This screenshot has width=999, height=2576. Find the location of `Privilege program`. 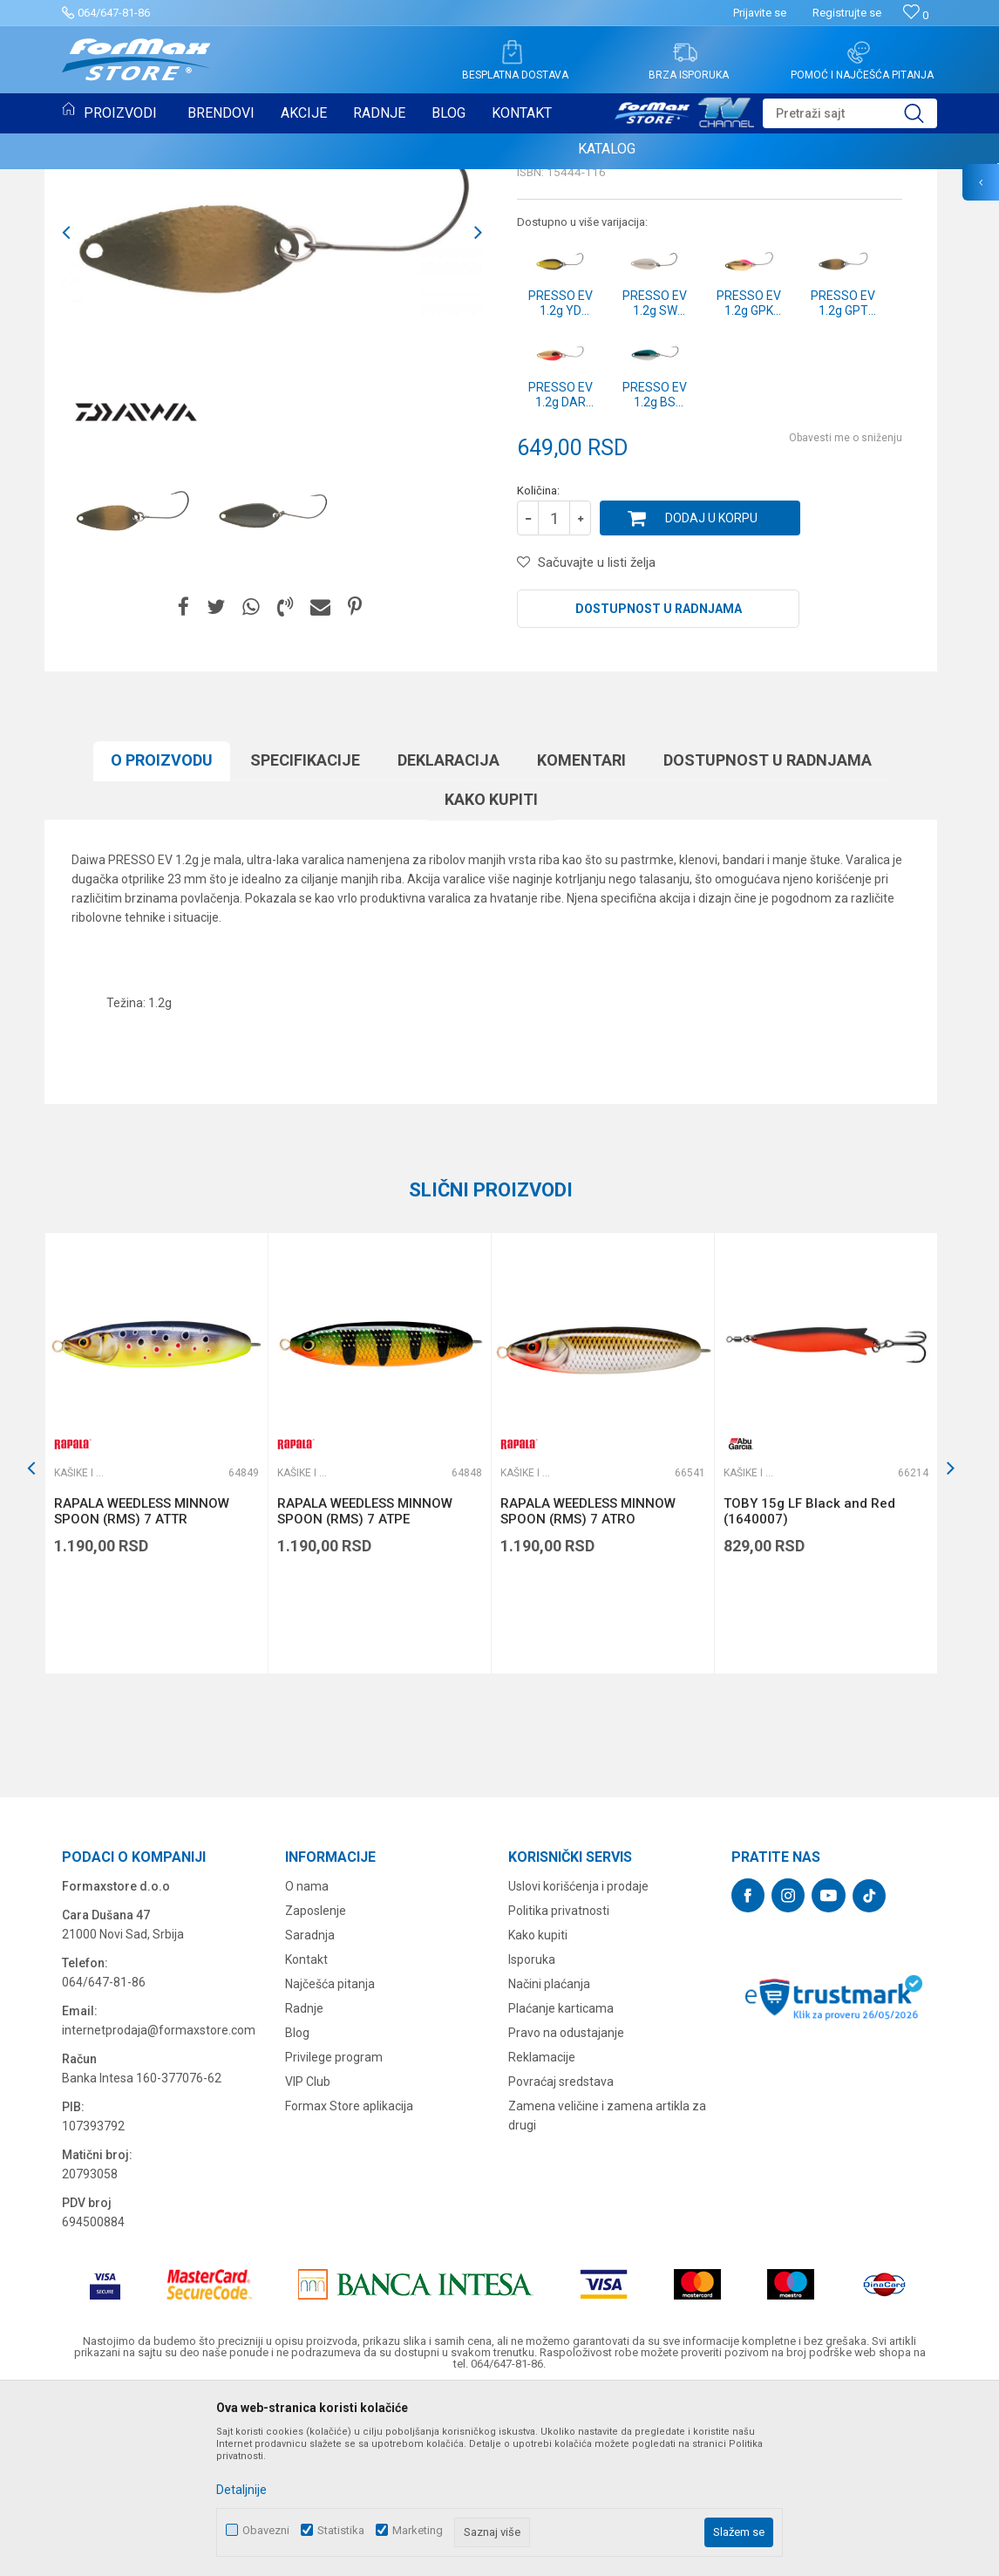

Privilege program is located at coordinates (334, 2236).